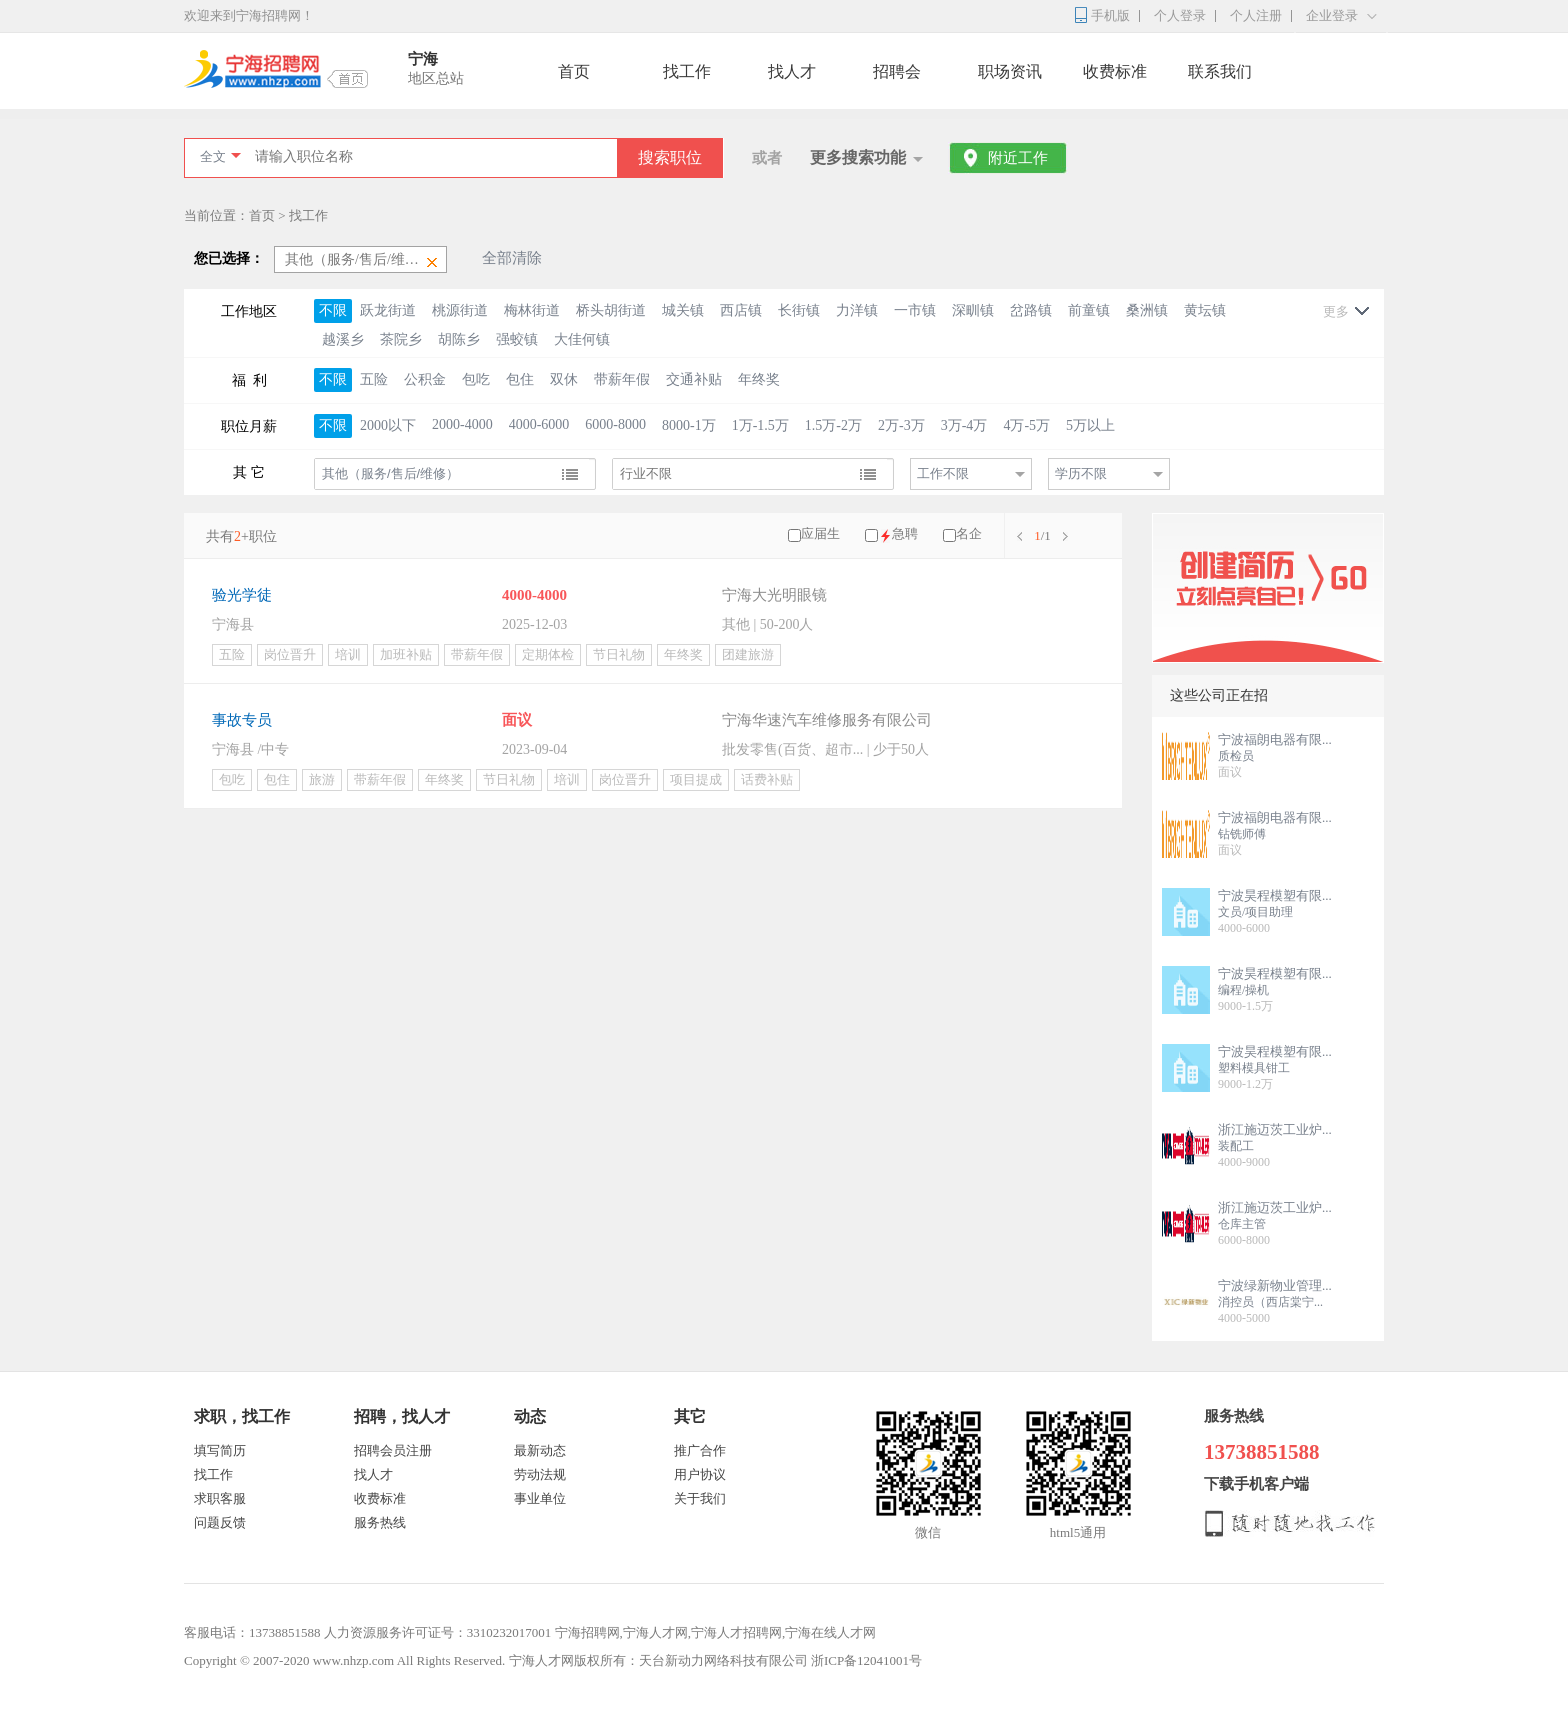  I want to click on 招聘会, so click(897, 71).